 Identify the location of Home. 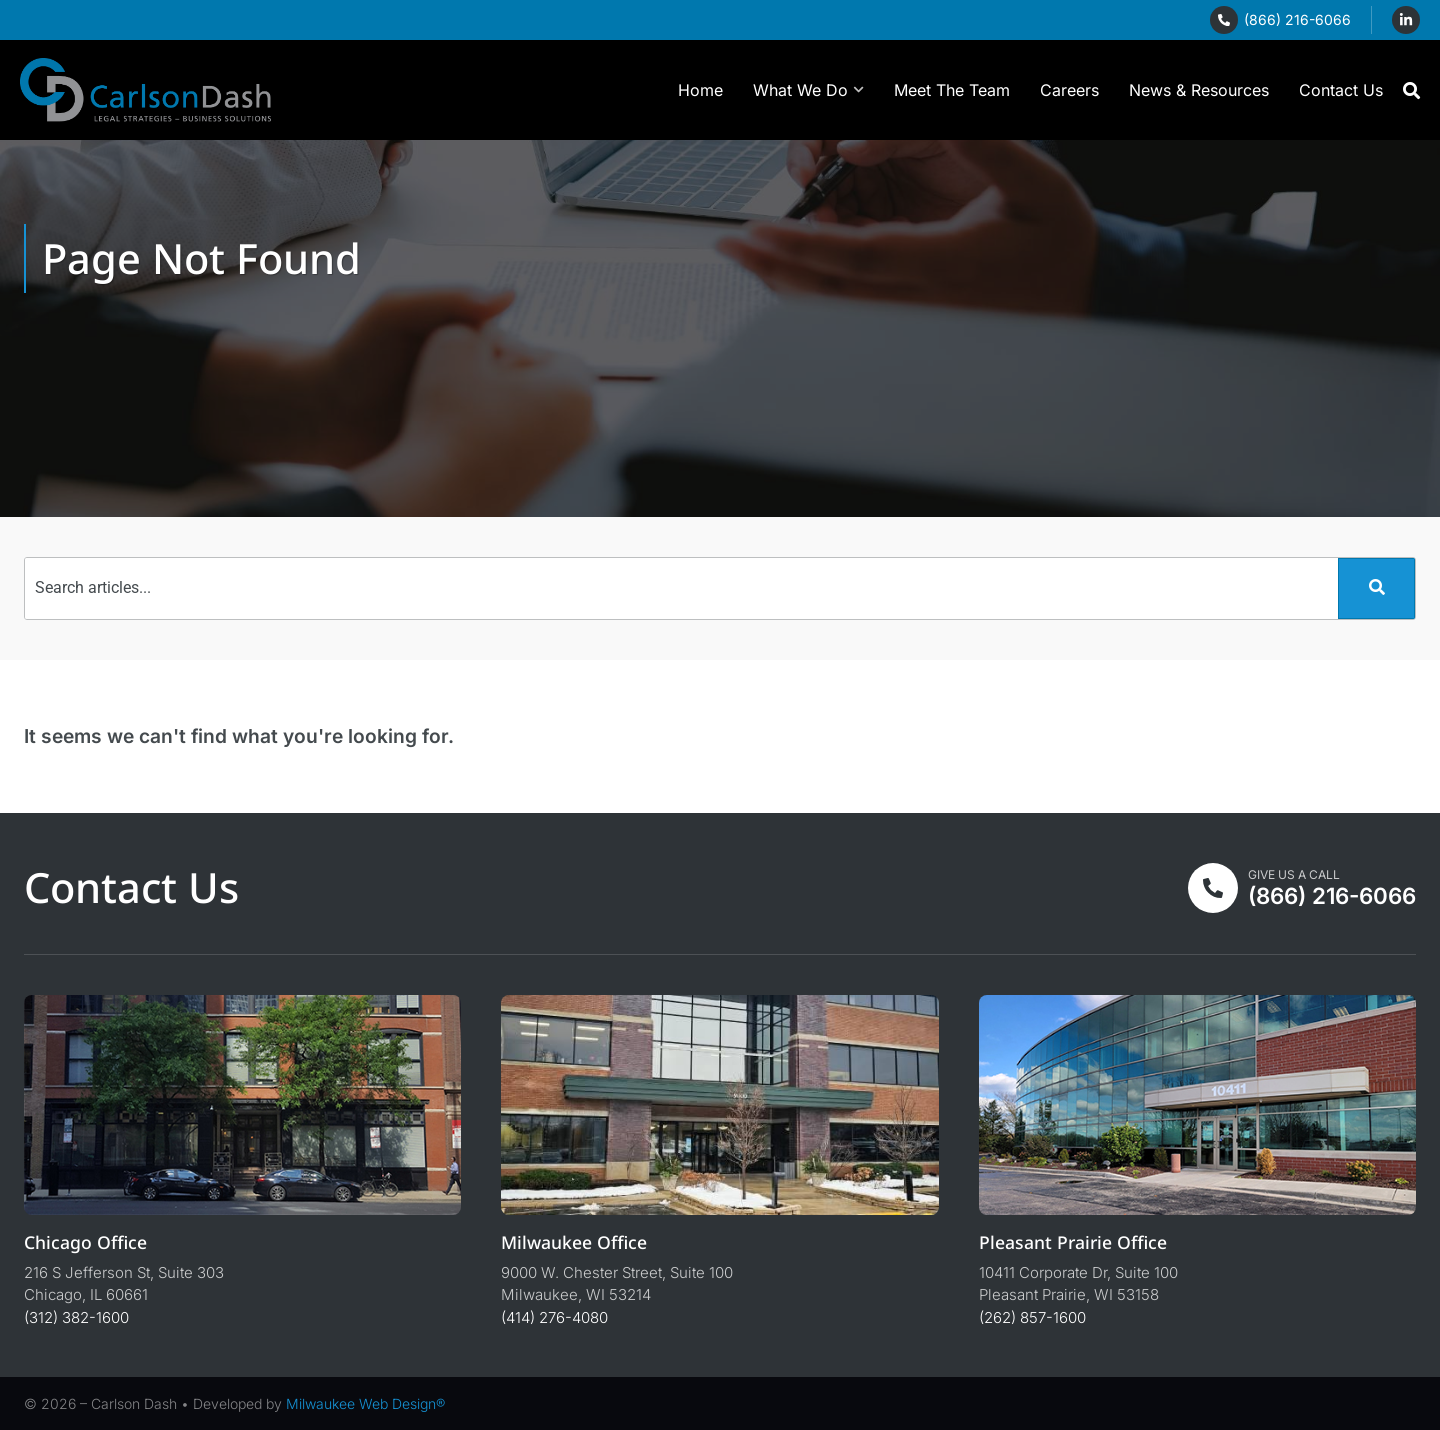
(700, 90).